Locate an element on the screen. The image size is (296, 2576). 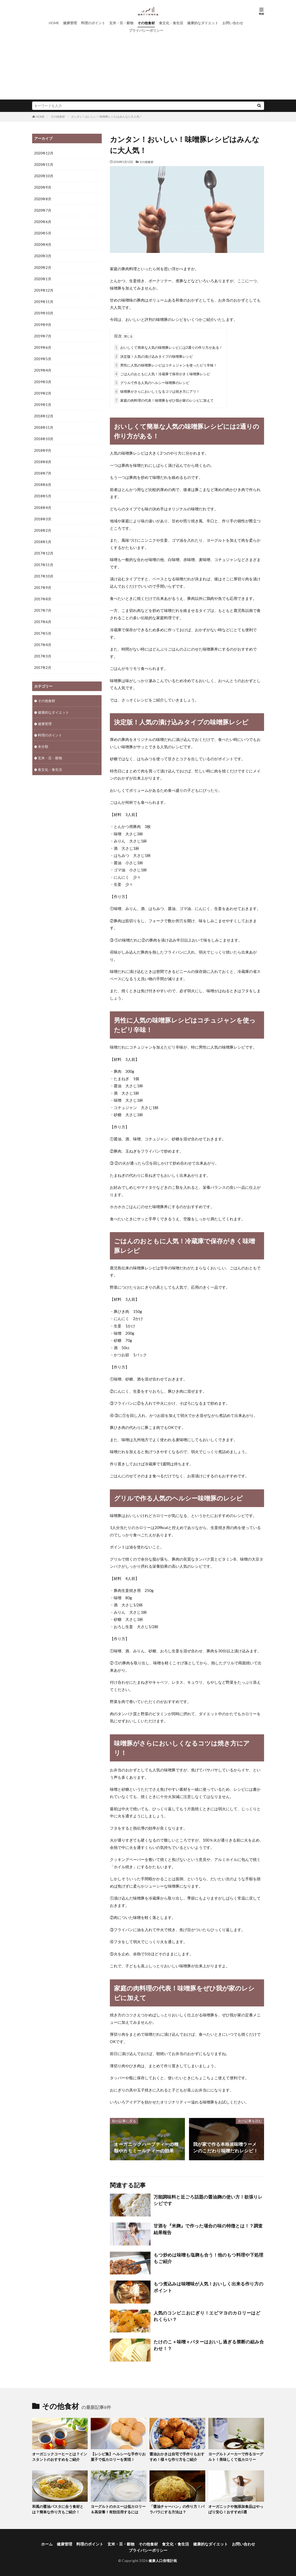
2018年4月 is located at coordinates (42, 507).